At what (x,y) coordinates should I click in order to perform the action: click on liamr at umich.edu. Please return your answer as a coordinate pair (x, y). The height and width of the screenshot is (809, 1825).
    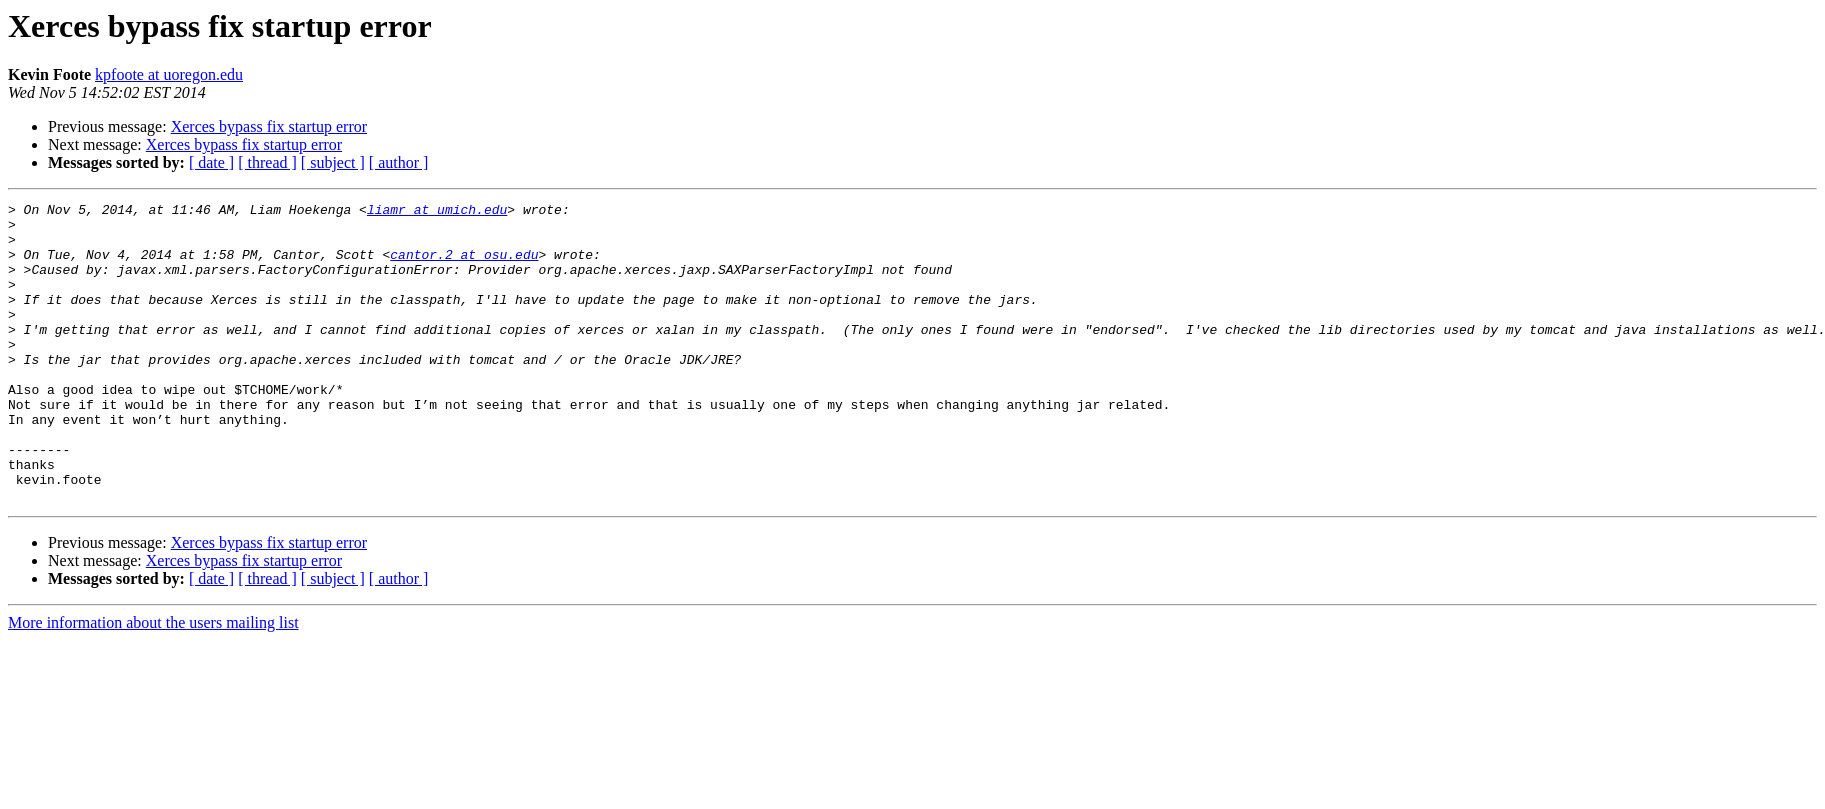
    Looking at the image, I should click on (437, 212).